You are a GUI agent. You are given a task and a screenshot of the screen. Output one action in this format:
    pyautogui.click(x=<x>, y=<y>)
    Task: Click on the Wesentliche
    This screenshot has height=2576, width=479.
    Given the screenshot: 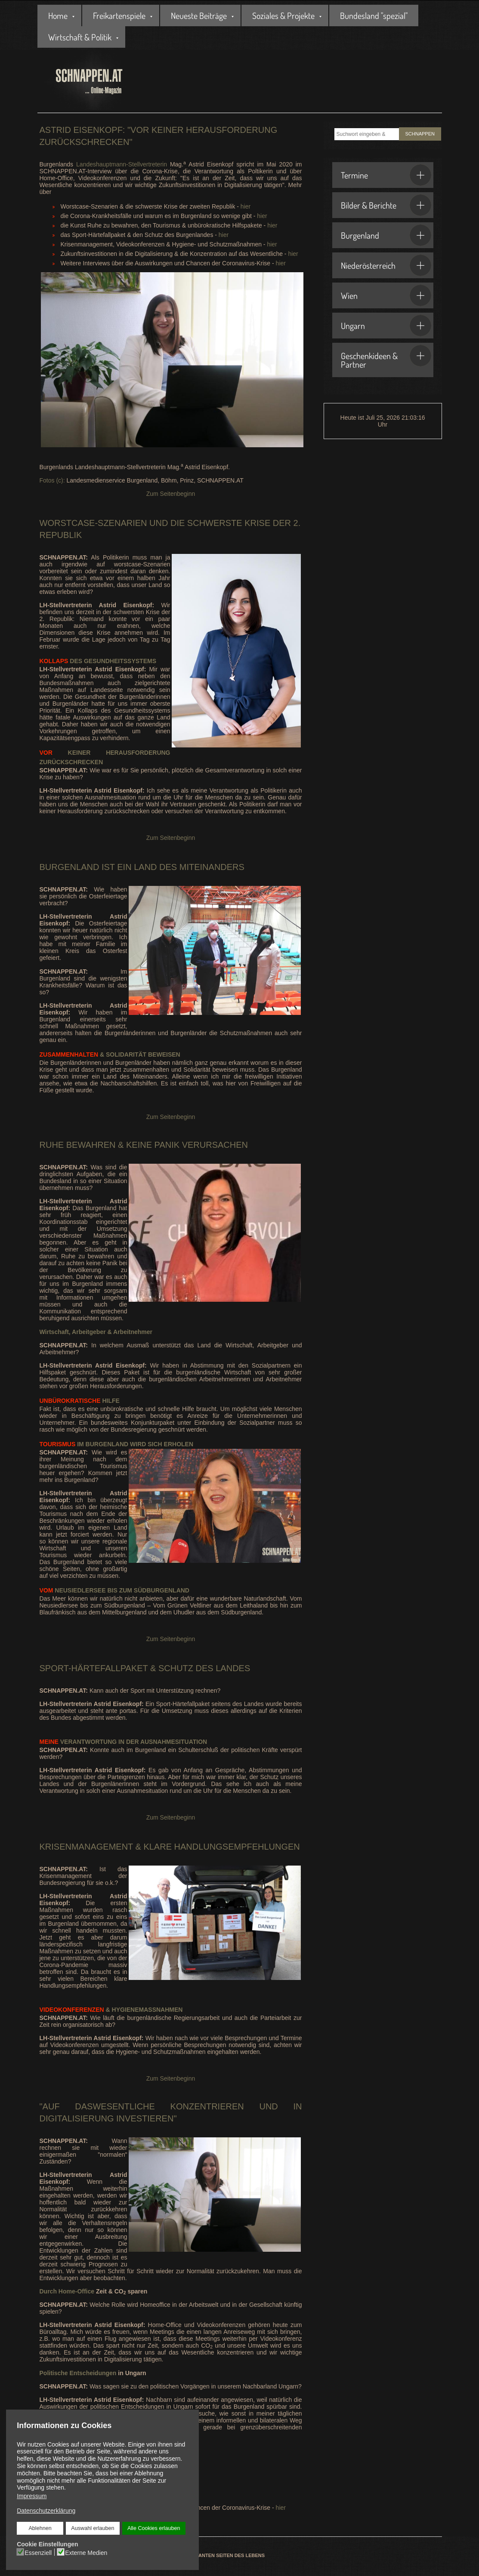 What is the action you would take?
    pyautogui.click(x=124, y=2106)
    